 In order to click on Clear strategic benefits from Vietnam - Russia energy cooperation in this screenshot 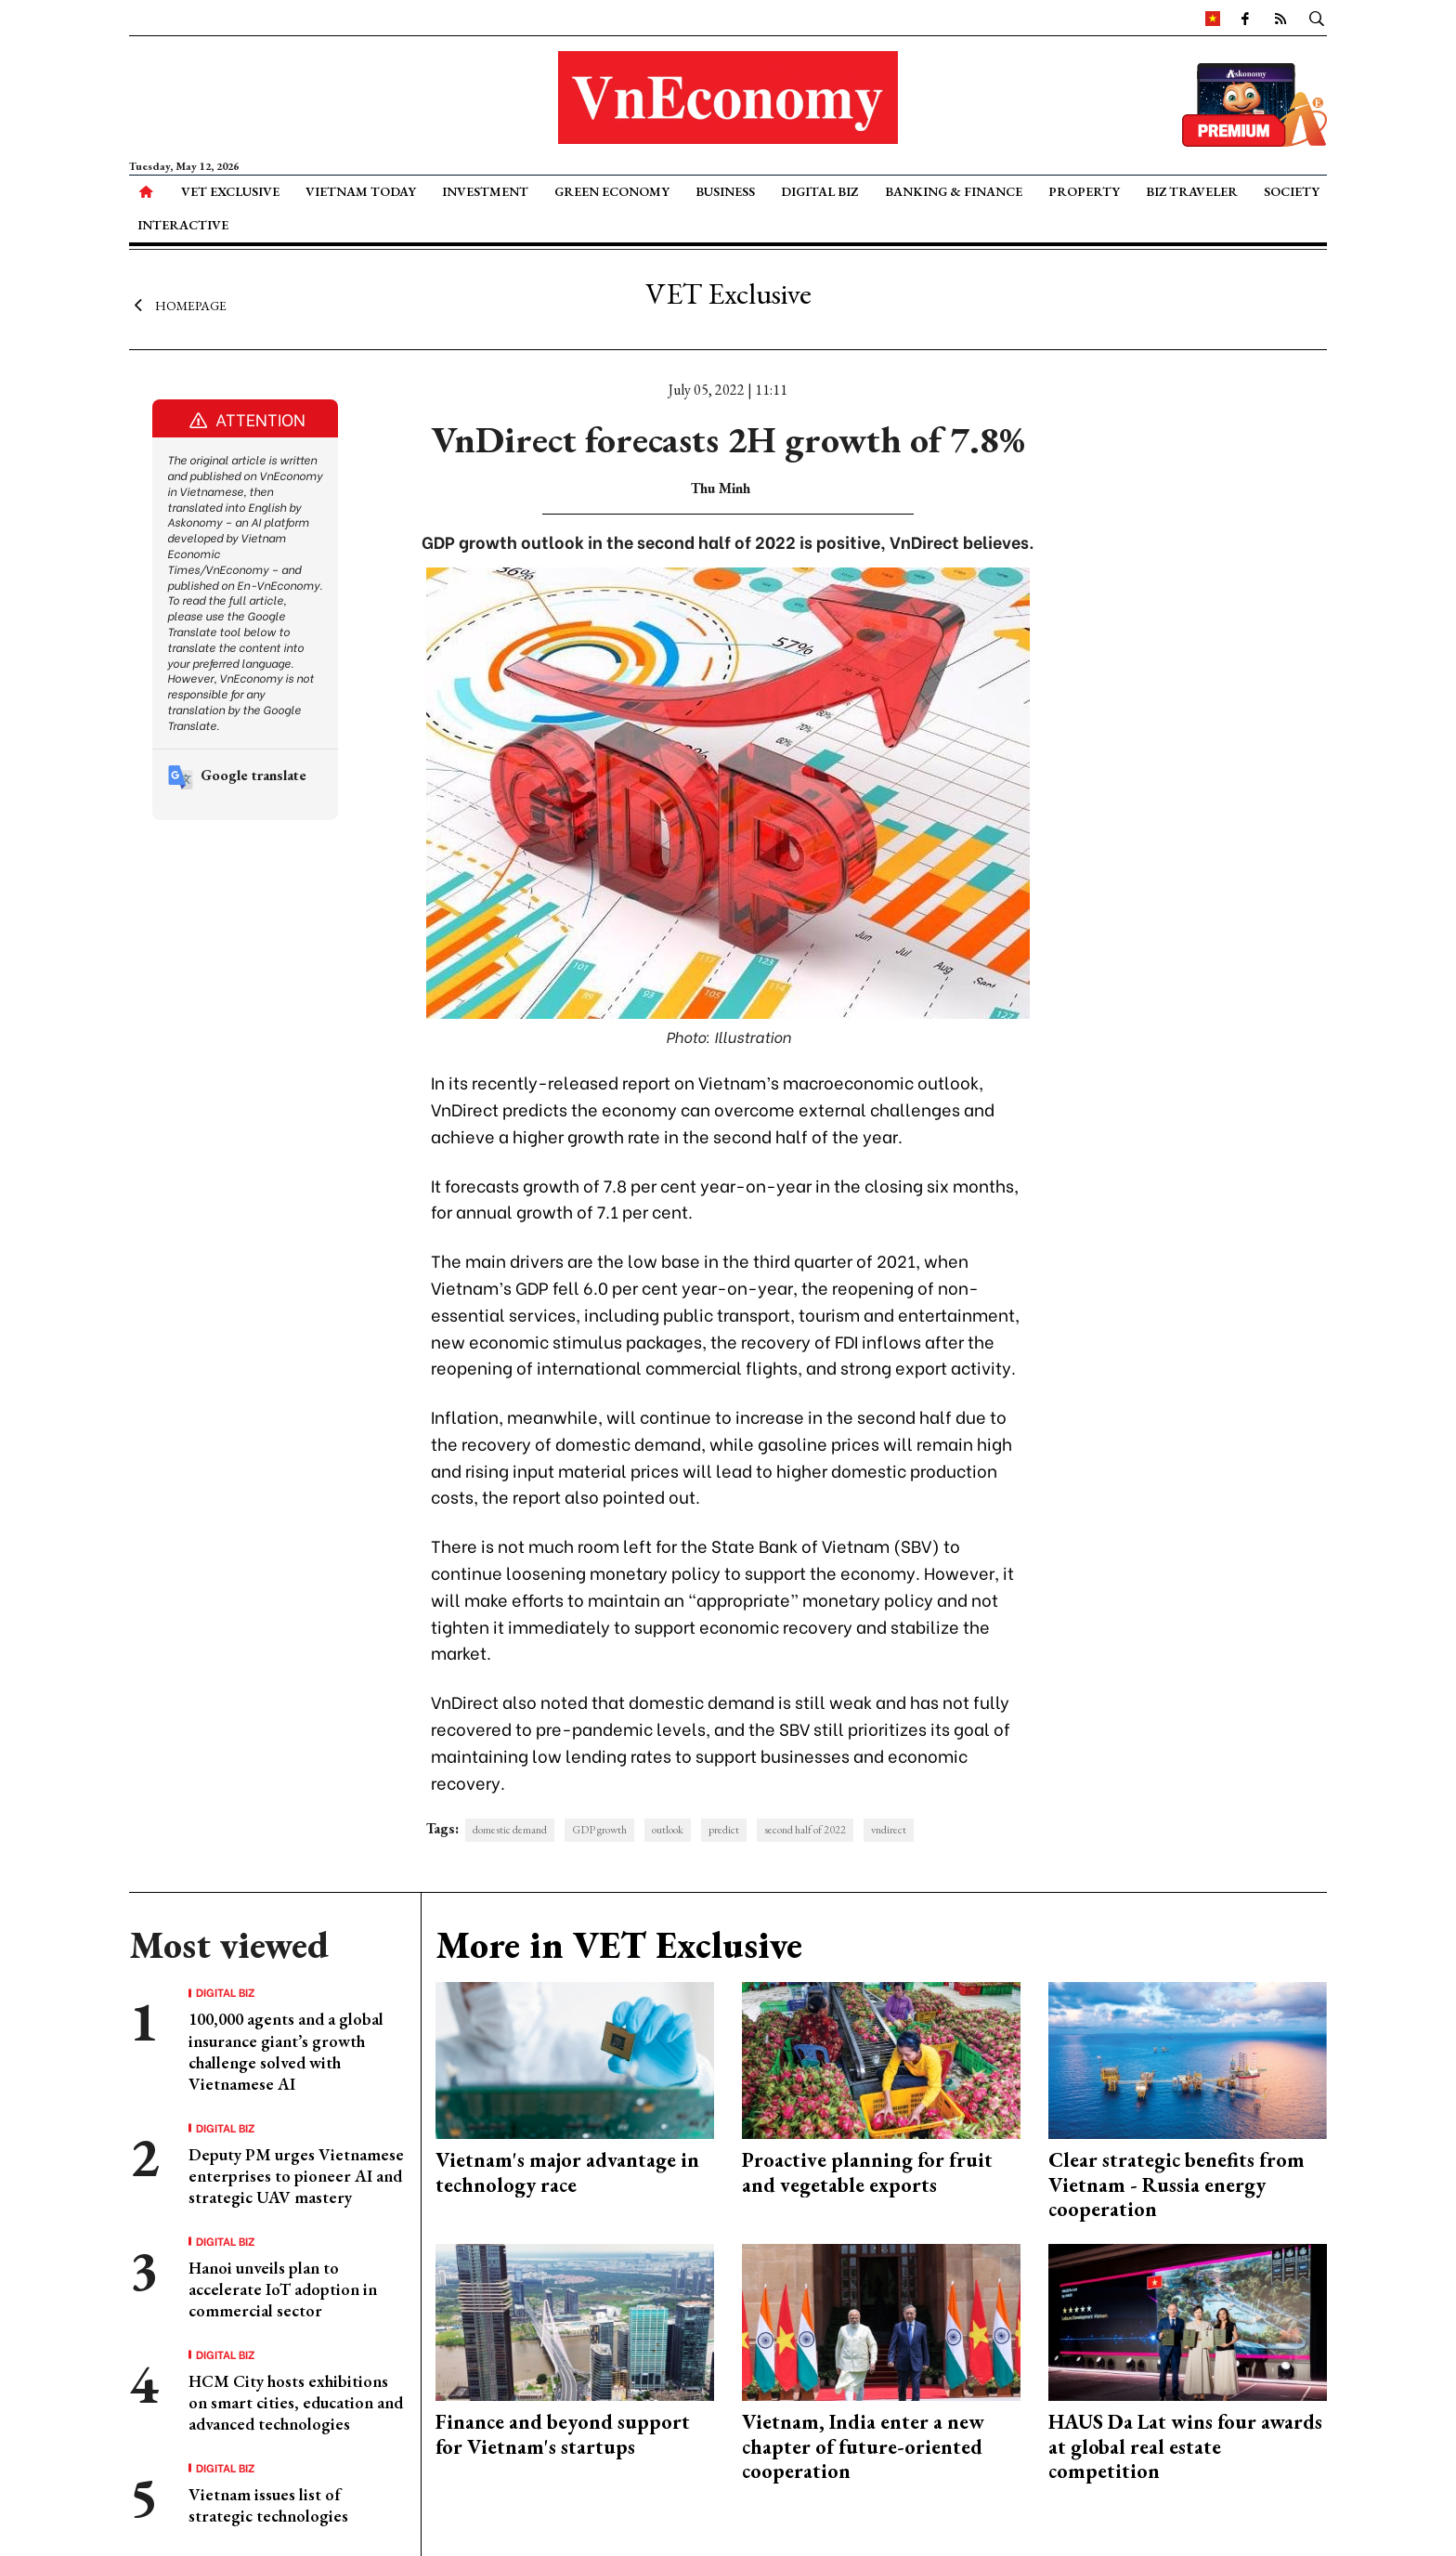, I will do `click(1176, 2184)`.